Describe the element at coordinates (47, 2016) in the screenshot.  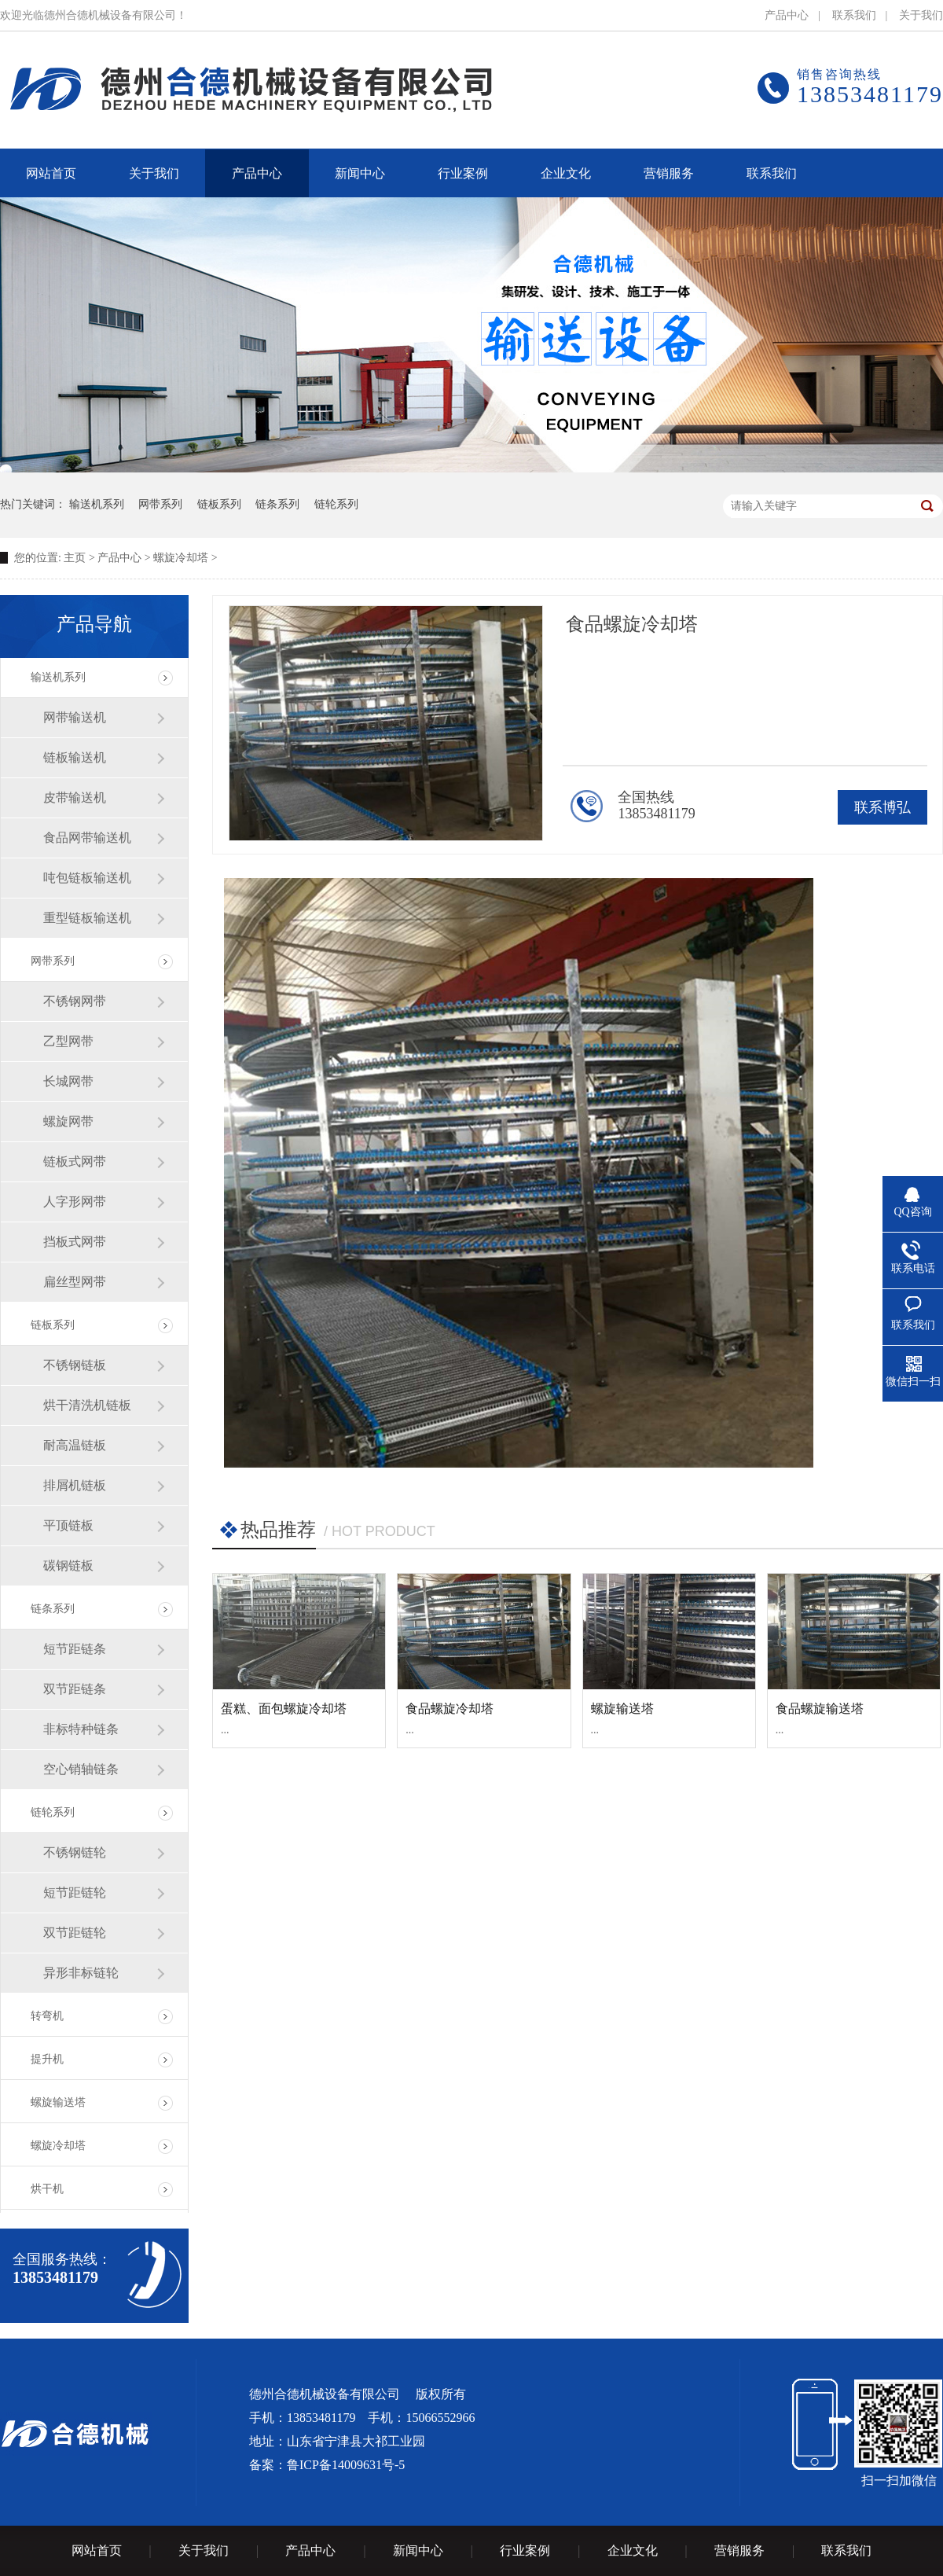
I see `转弯机` at that location.